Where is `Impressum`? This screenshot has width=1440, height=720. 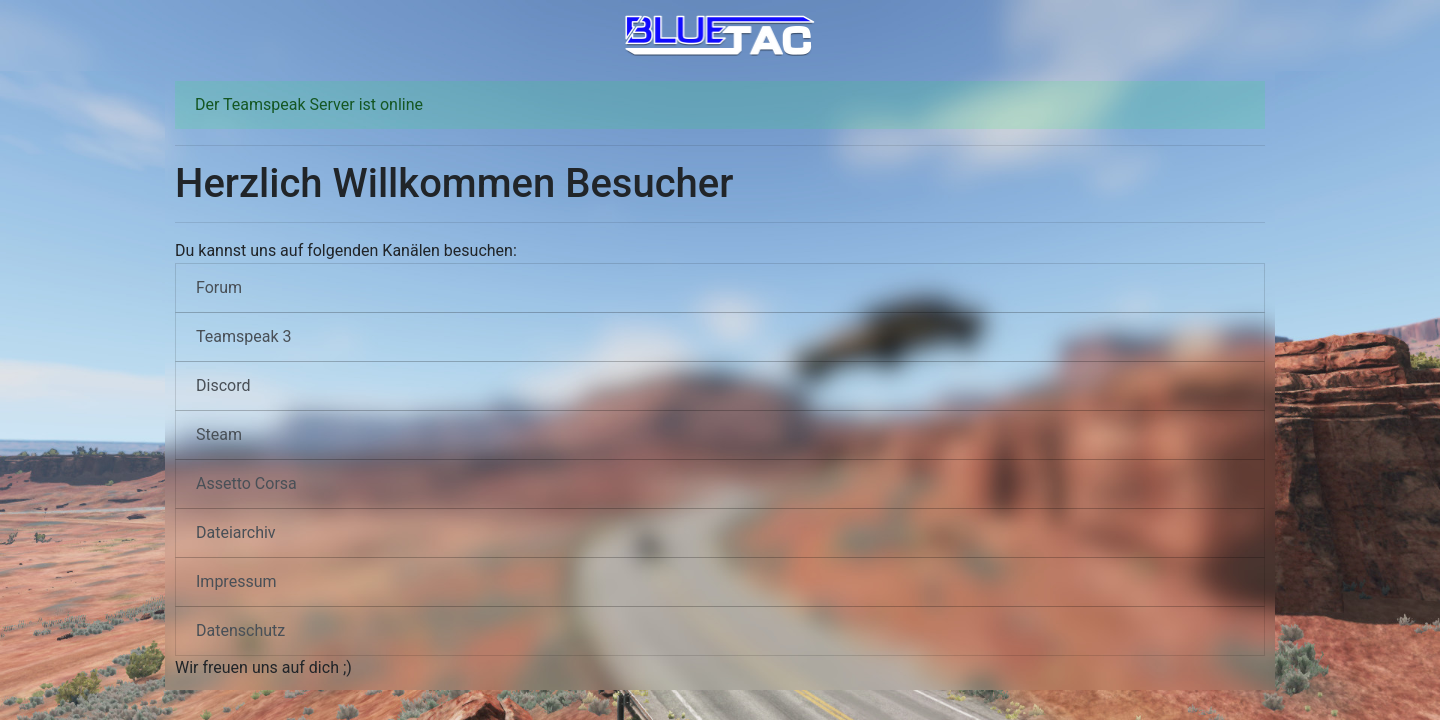
Impressum is located at coordinates (236, 581).